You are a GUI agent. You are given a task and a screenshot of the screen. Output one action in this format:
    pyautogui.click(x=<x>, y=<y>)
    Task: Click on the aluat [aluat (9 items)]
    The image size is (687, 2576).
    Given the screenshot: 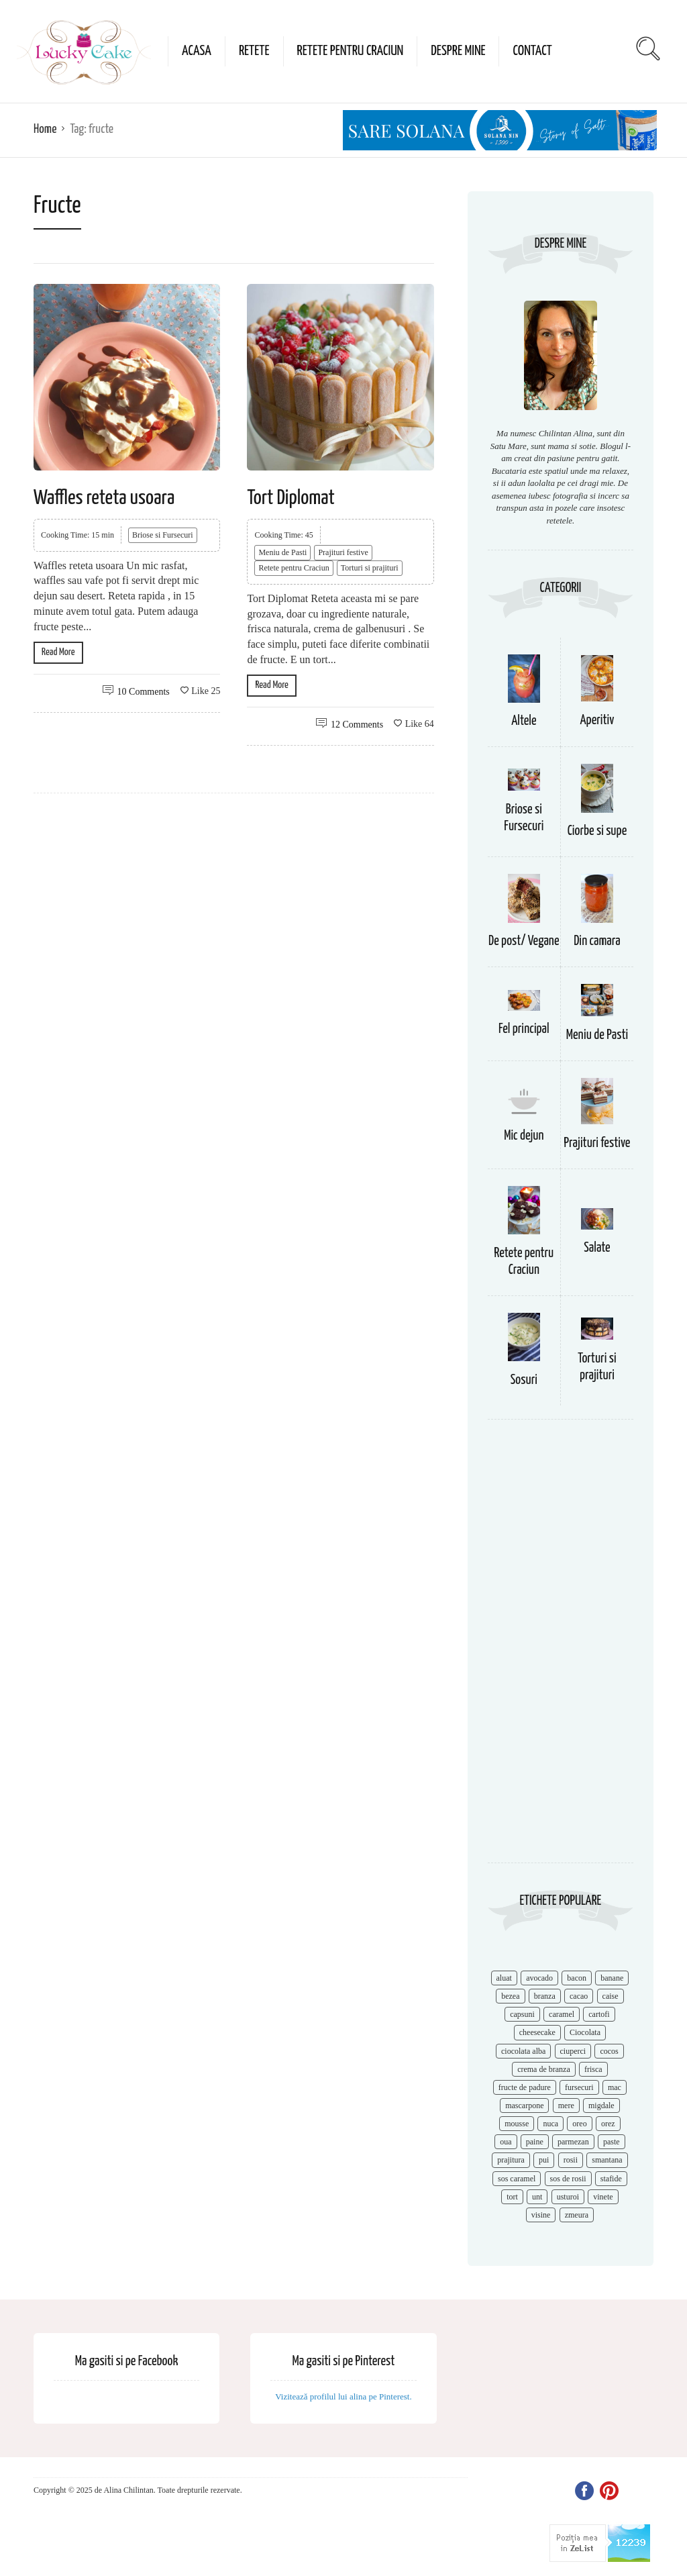 What is the action you would take?
    pyautogui.click(x=504, y=1978)
    